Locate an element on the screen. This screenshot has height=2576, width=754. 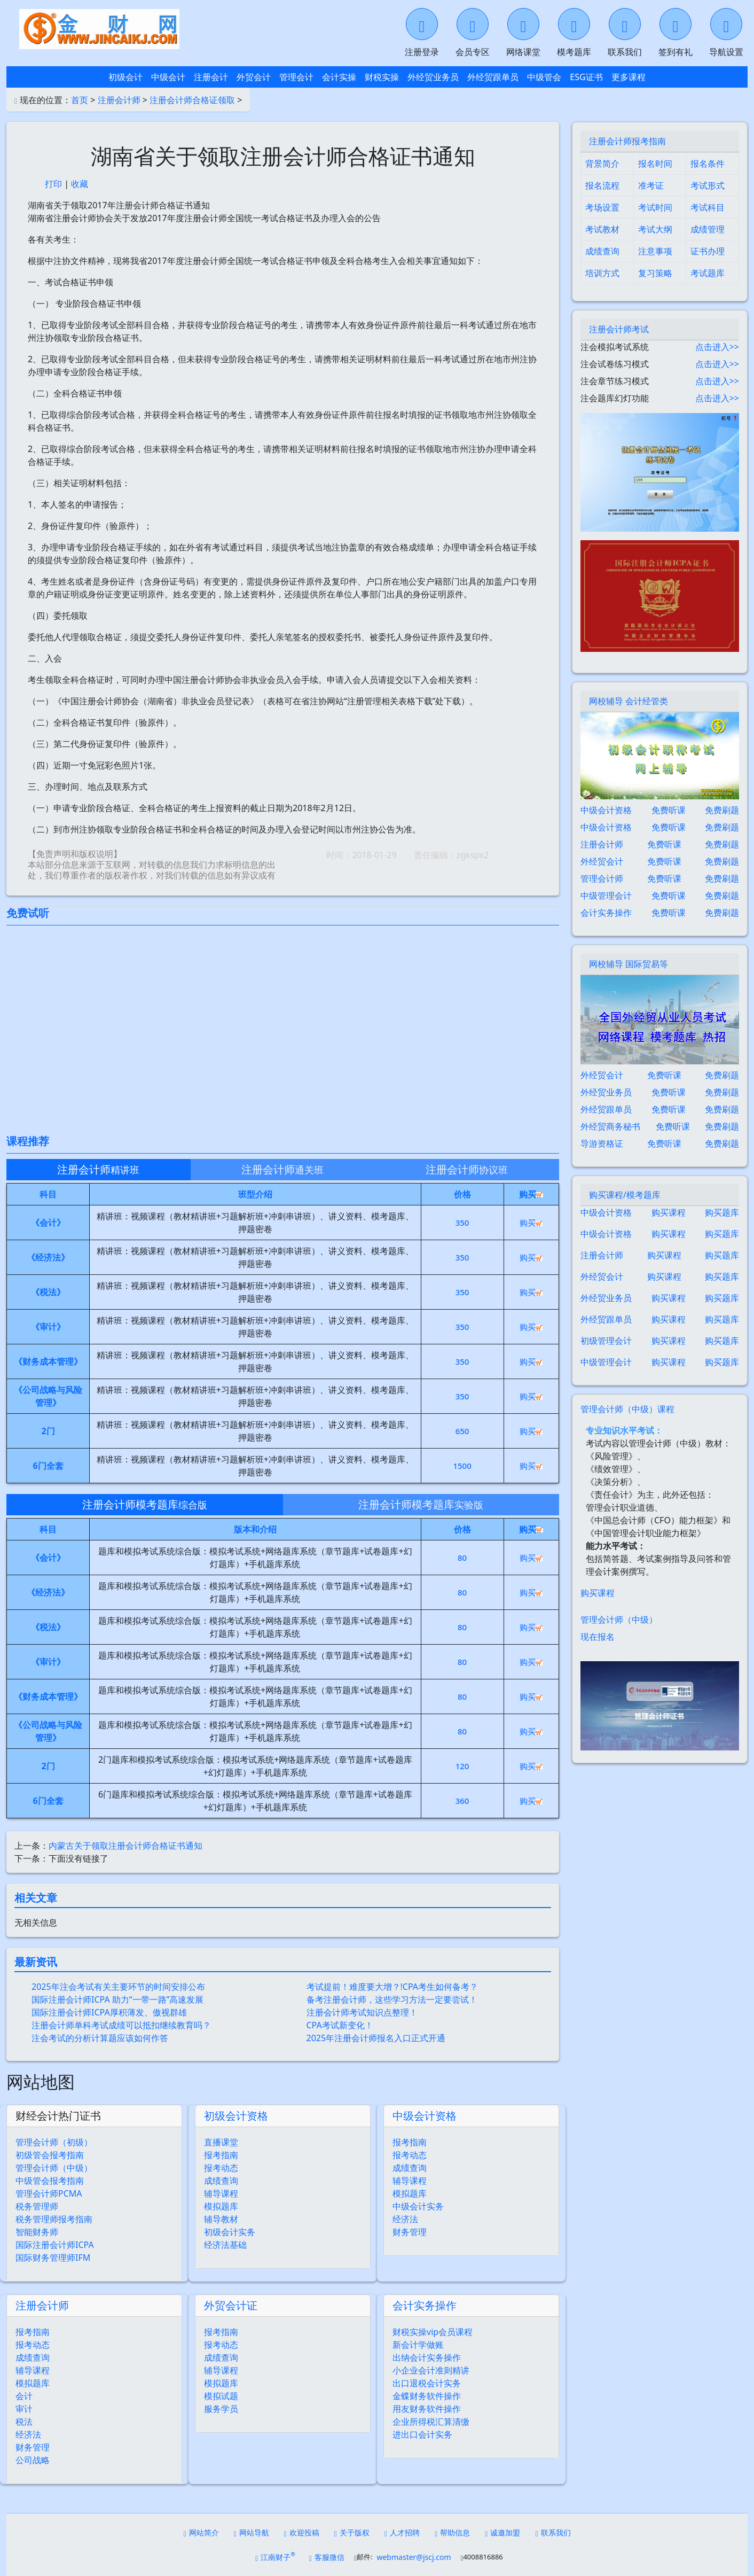
管理会计师PCMA is located at coordinates (48, 2193).